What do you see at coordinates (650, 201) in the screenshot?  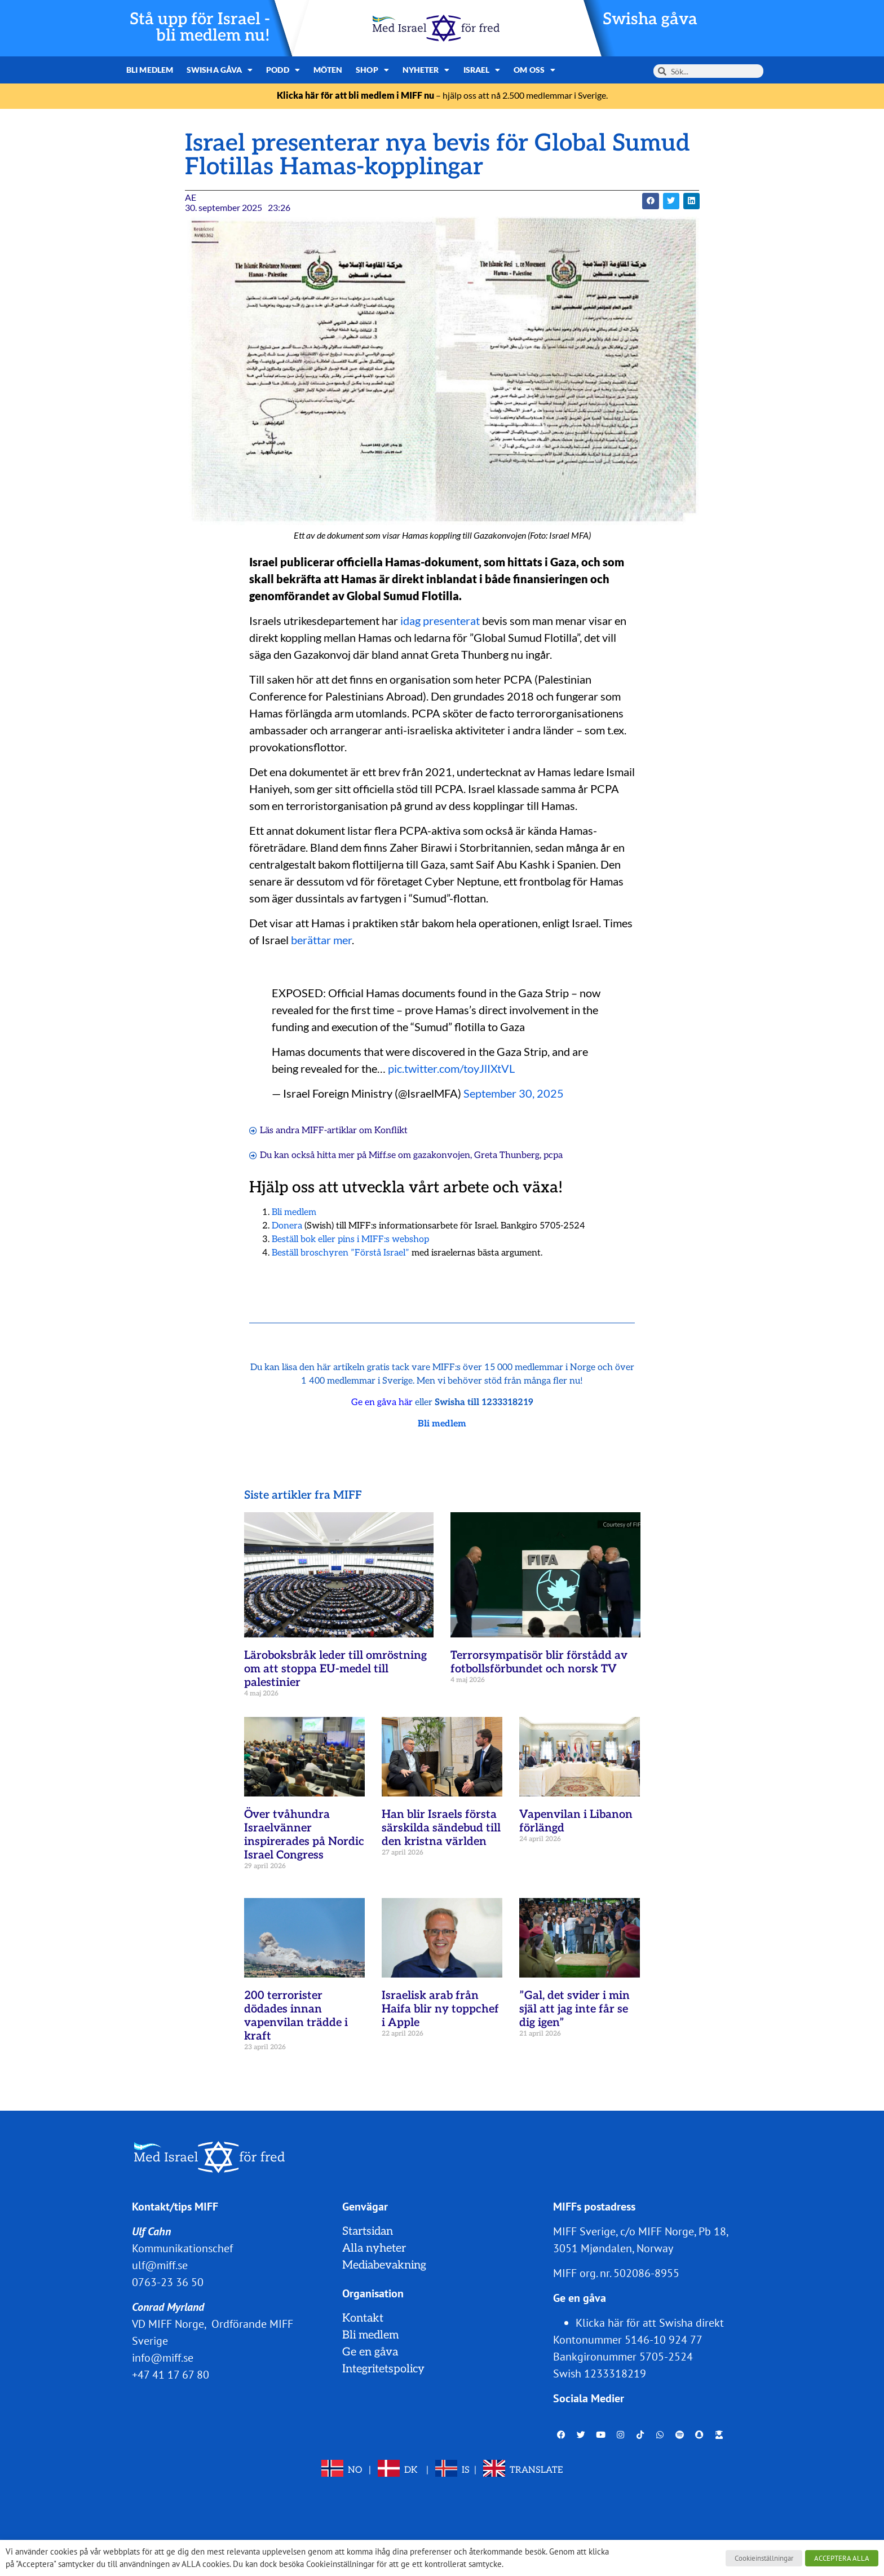 I see `[button]` at bounding box center [650, 201].